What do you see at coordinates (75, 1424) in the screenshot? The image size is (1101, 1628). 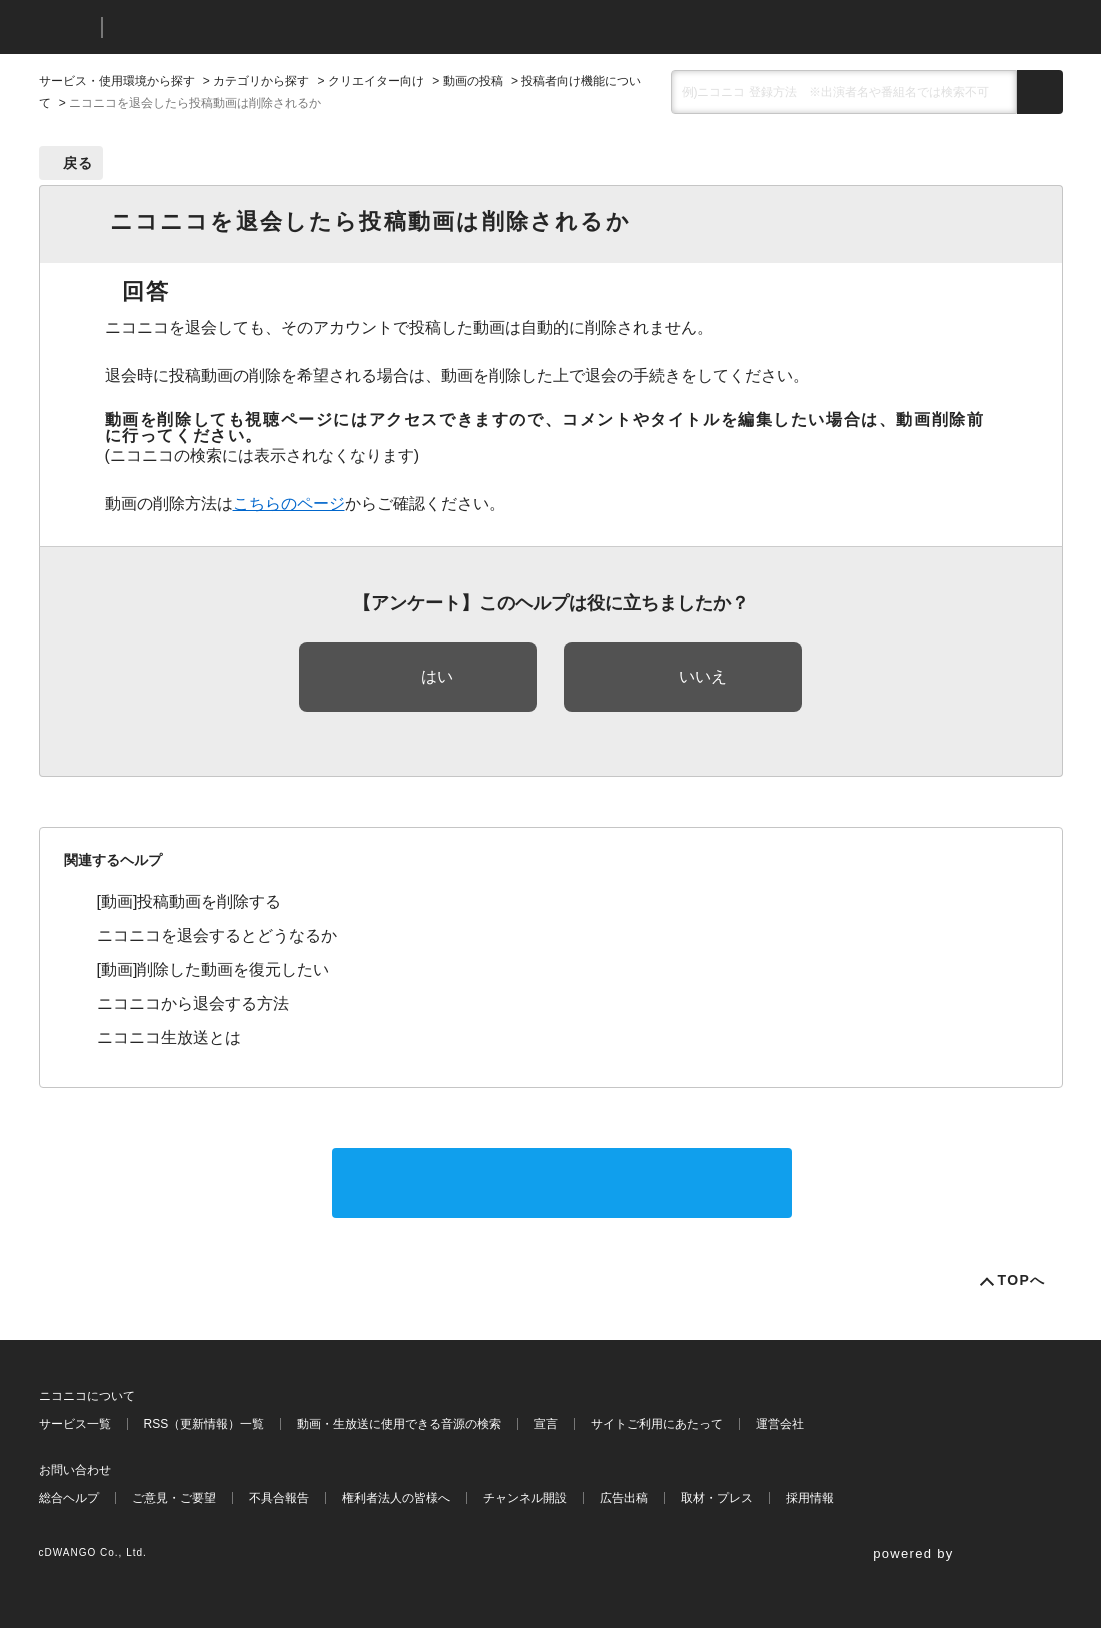 I see `サービス一覧` at bounding box center [75, 1424].